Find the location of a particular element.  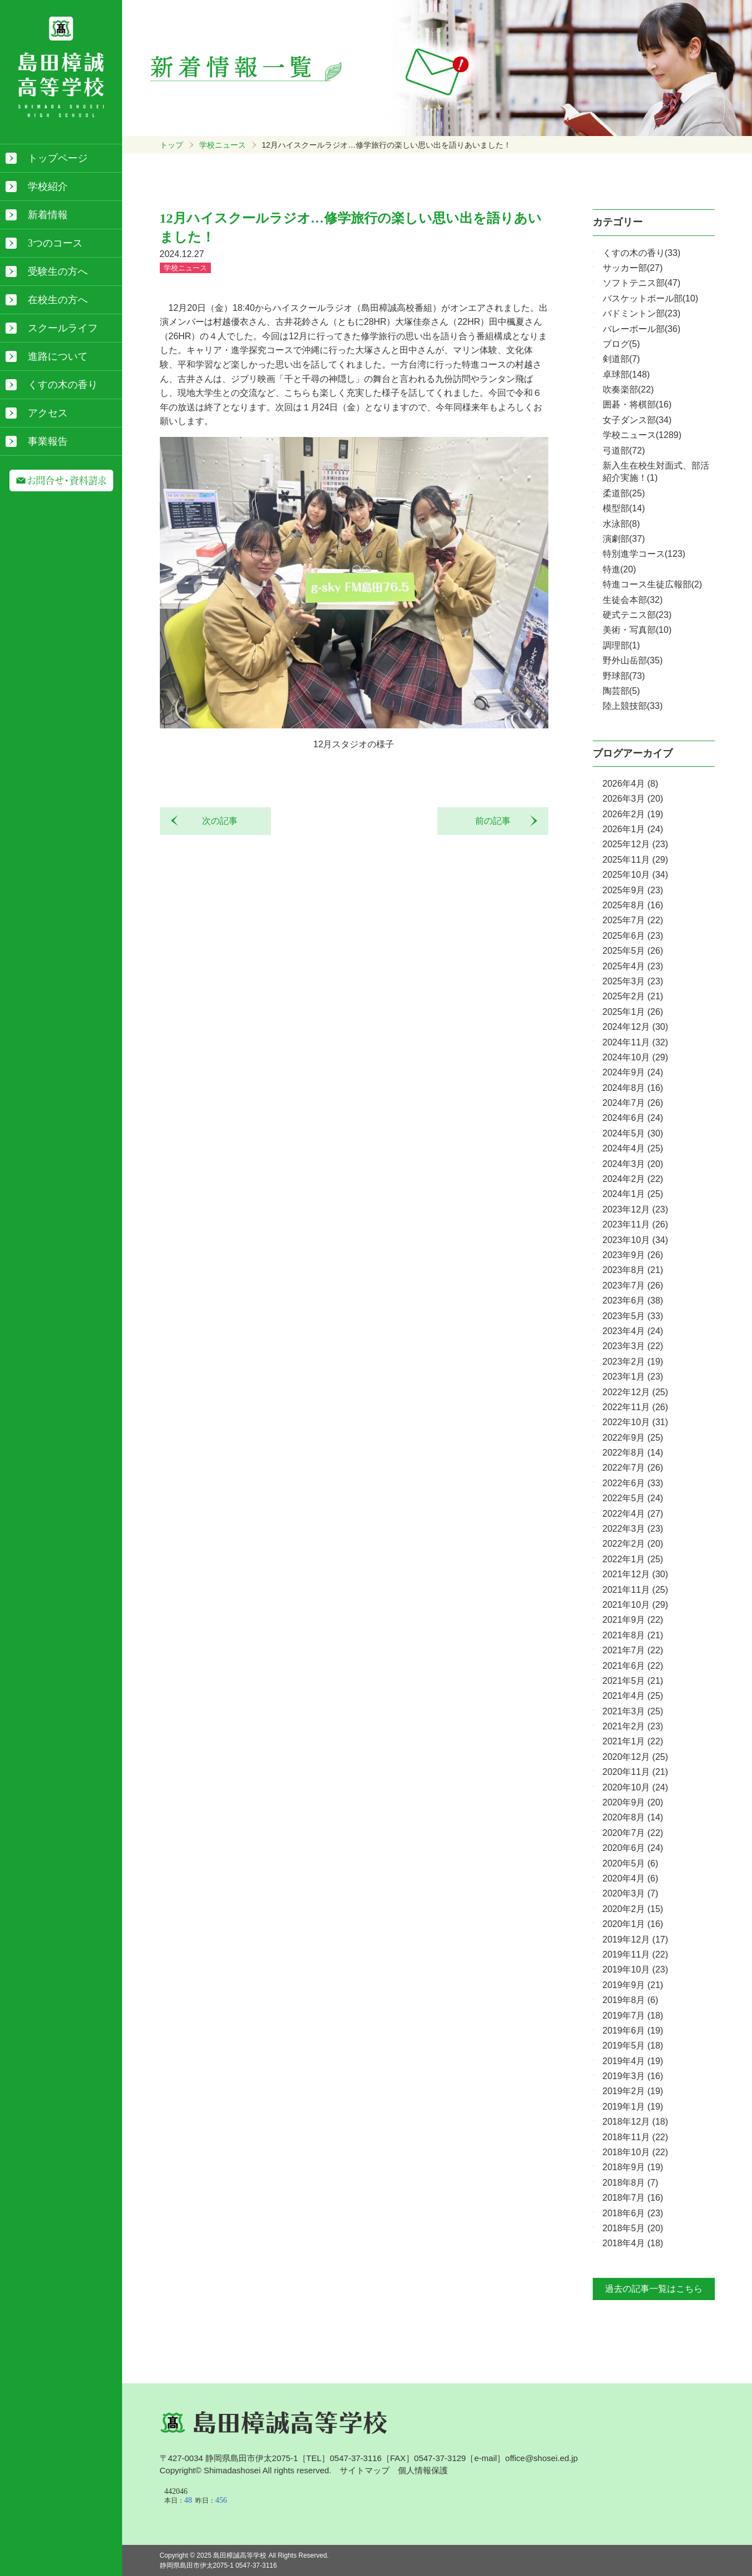

2018年10月 is located at coordinates (635, 2152).